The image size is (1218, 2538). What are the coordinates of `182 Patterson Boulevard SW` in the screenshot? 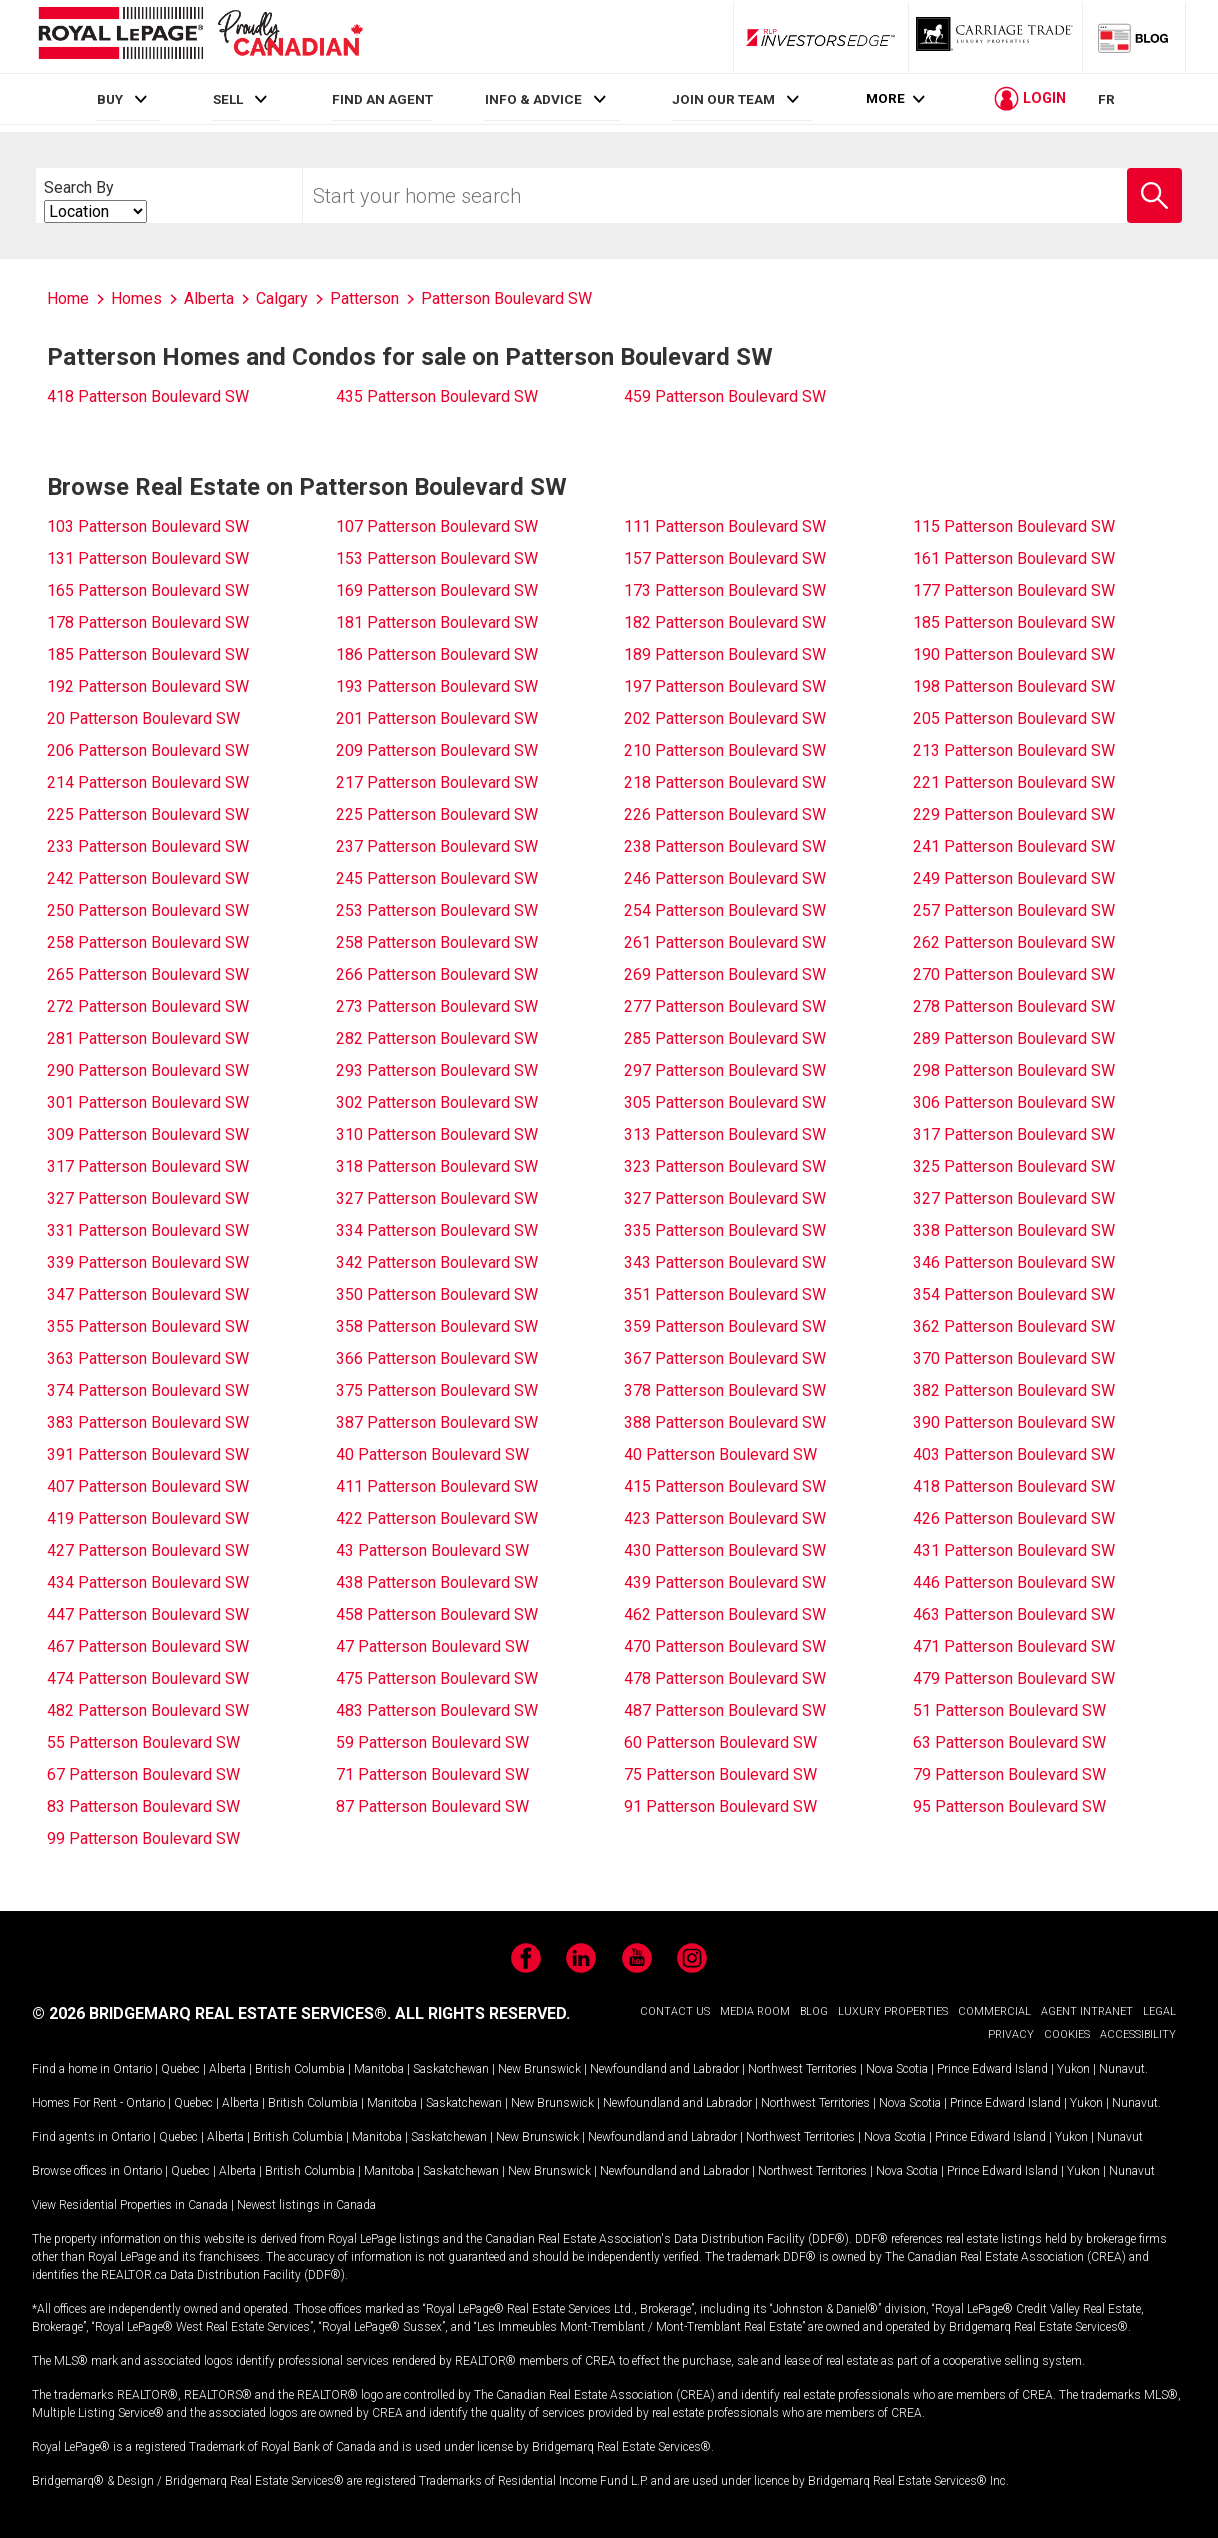 It's located at (725, 622).